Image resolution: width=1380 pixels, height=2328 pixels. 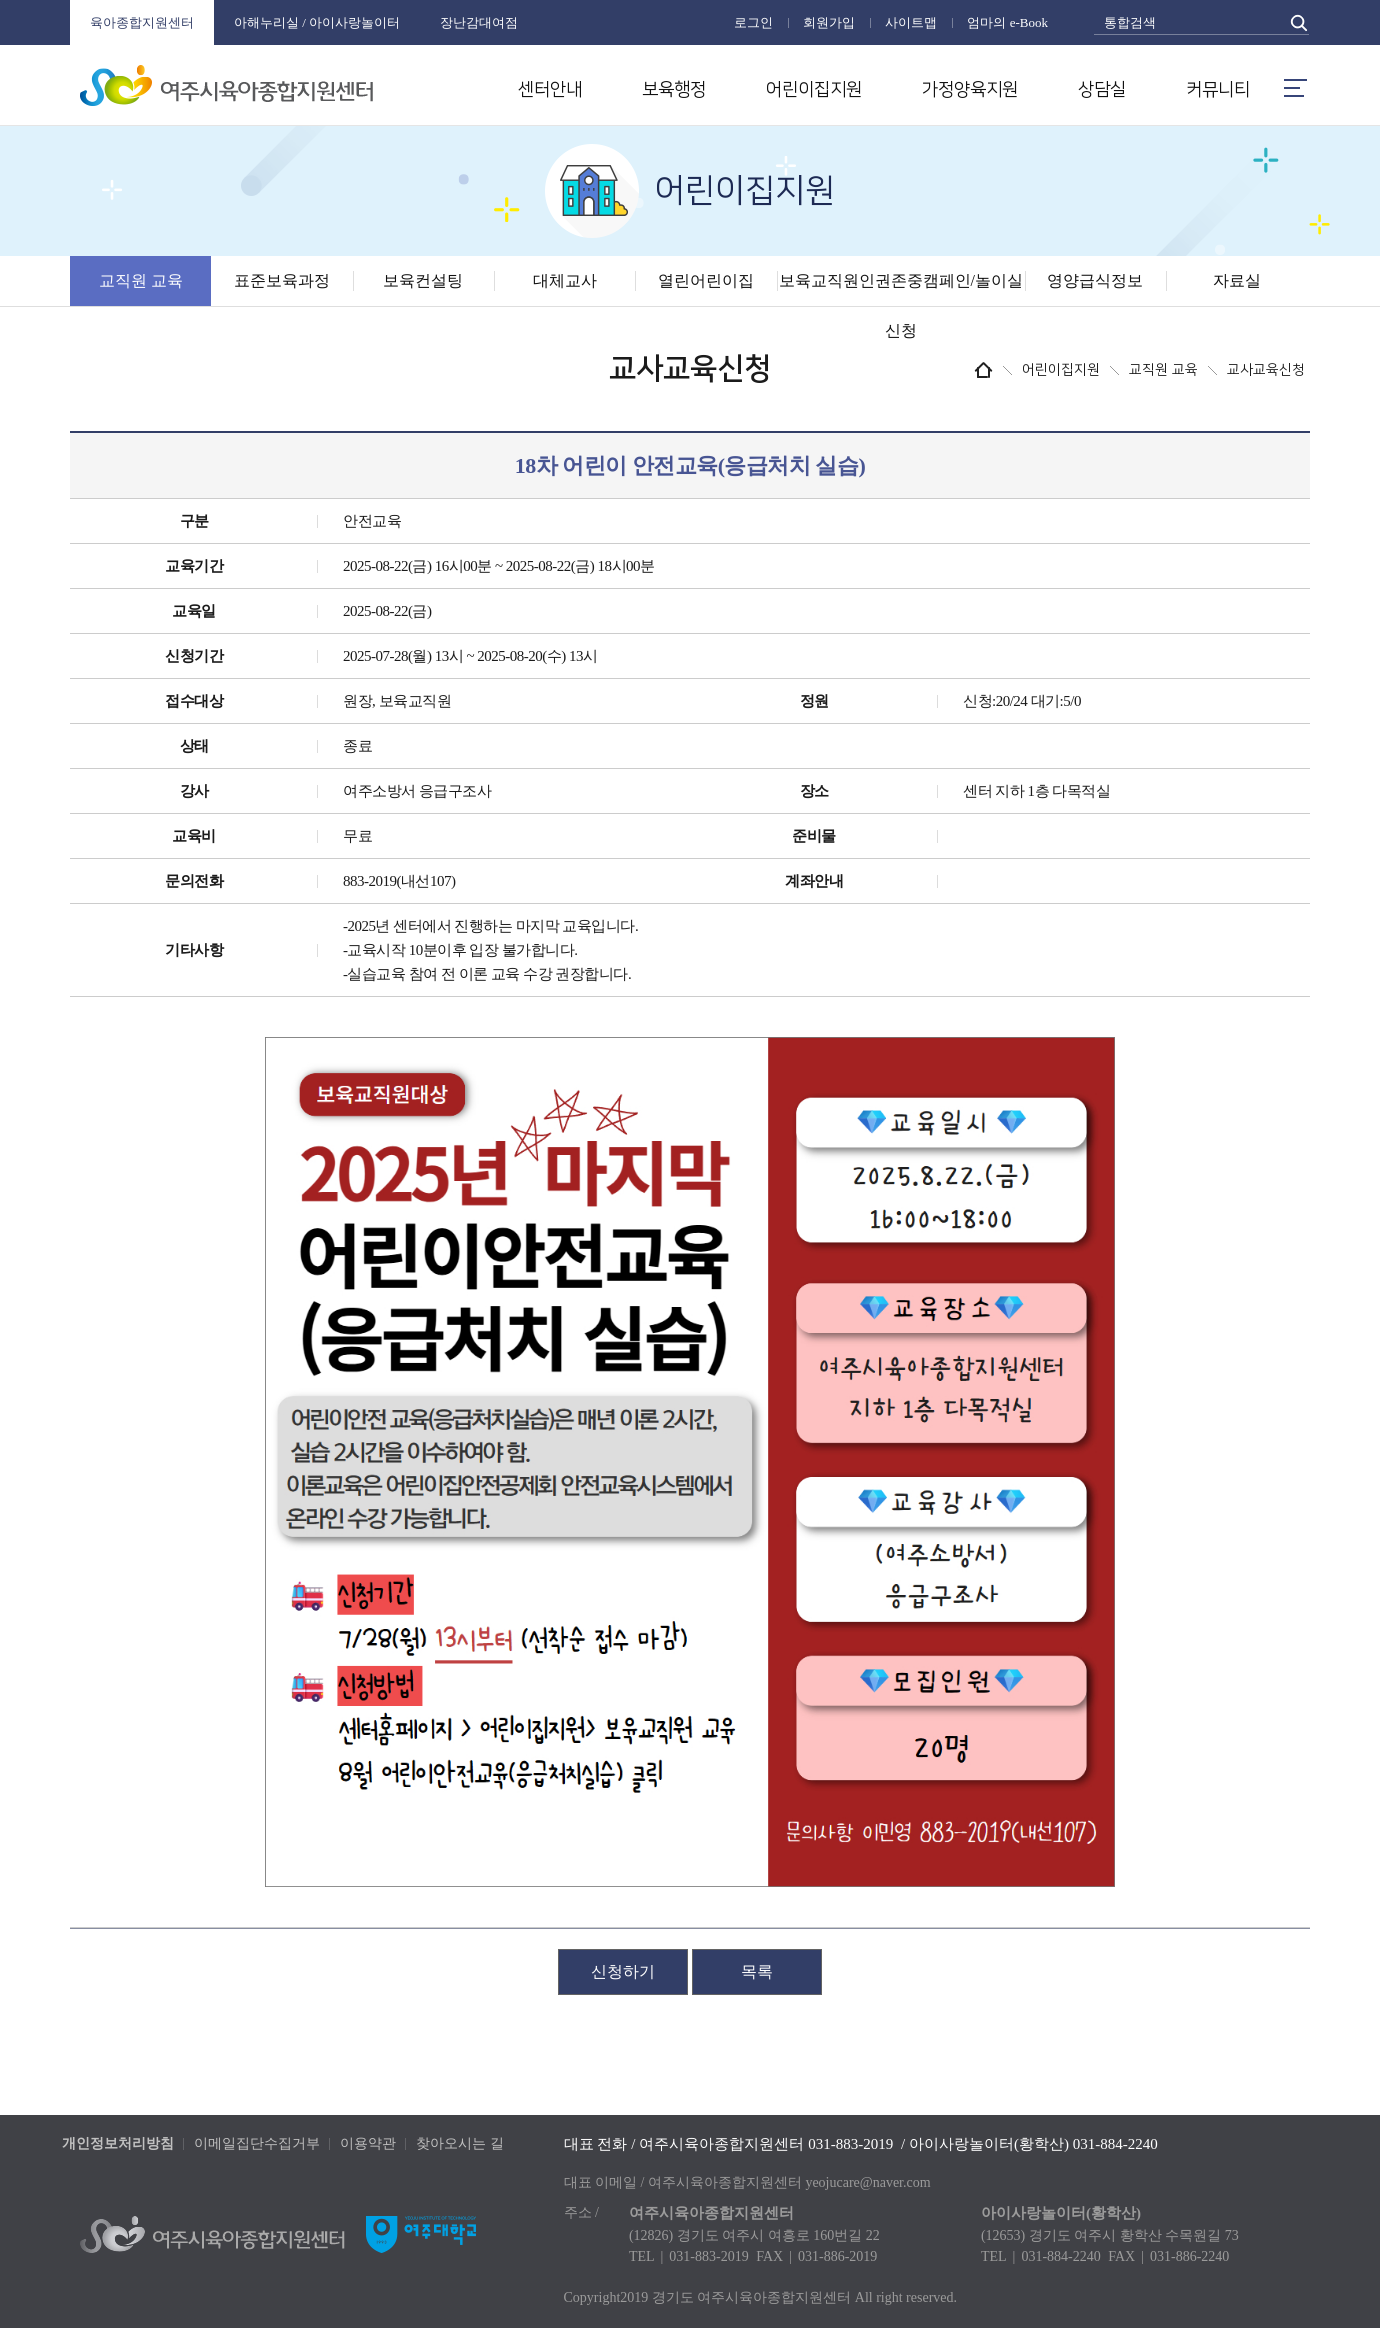 What do you see at coordinates (1102, 90) in the screenshot?
I see `상담실` at bounding box center [1102, 90].